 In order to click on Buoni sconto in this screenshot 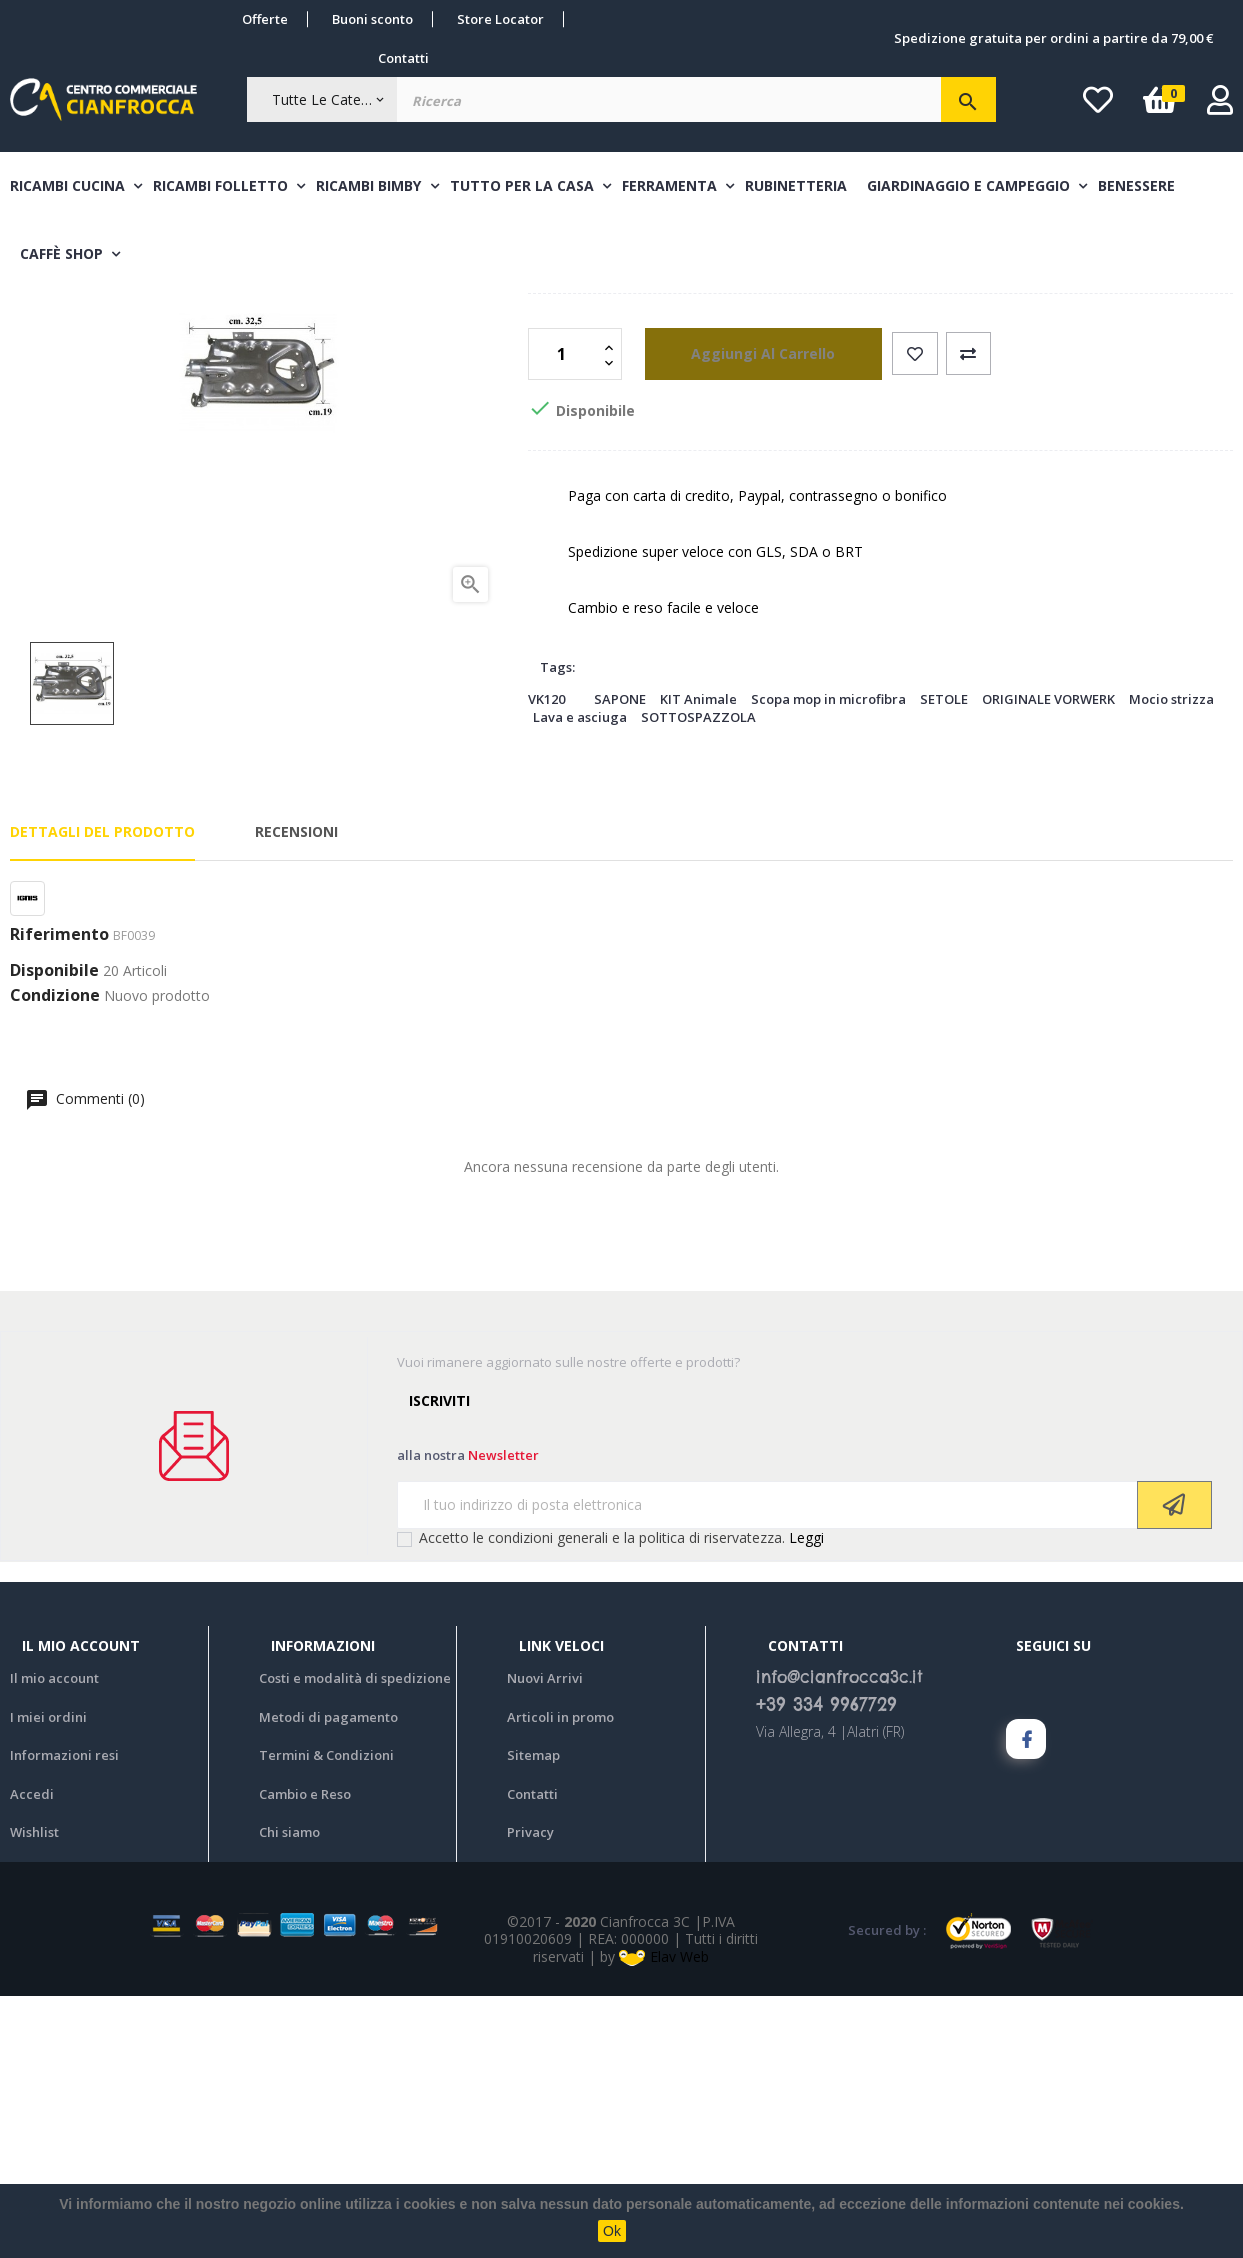, I will do `click(372, 19)`.